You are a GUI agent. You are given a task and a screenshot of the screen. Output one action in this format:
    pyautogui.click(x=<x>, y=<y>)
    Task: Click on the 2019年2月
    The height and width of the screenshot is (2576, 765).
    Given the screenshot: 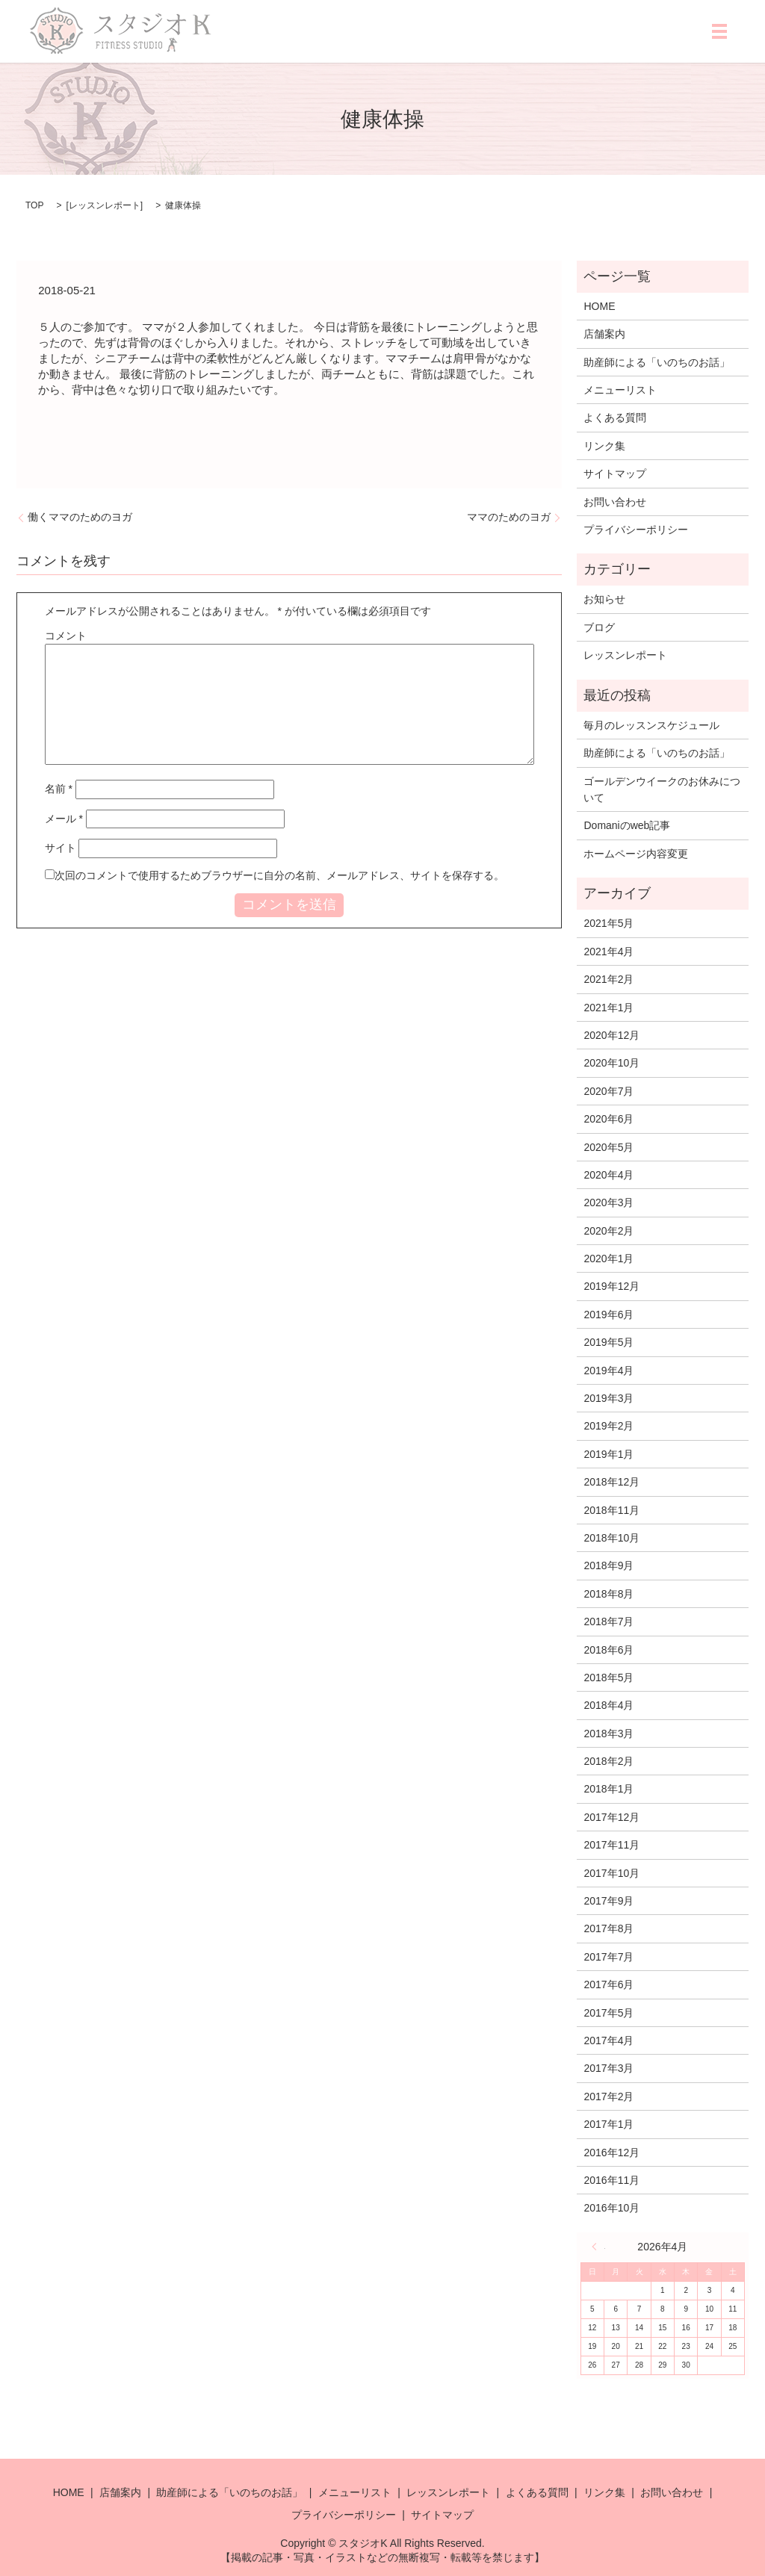 What is the action you would take?
    pyautogui.click(x=608, y=1426)
    